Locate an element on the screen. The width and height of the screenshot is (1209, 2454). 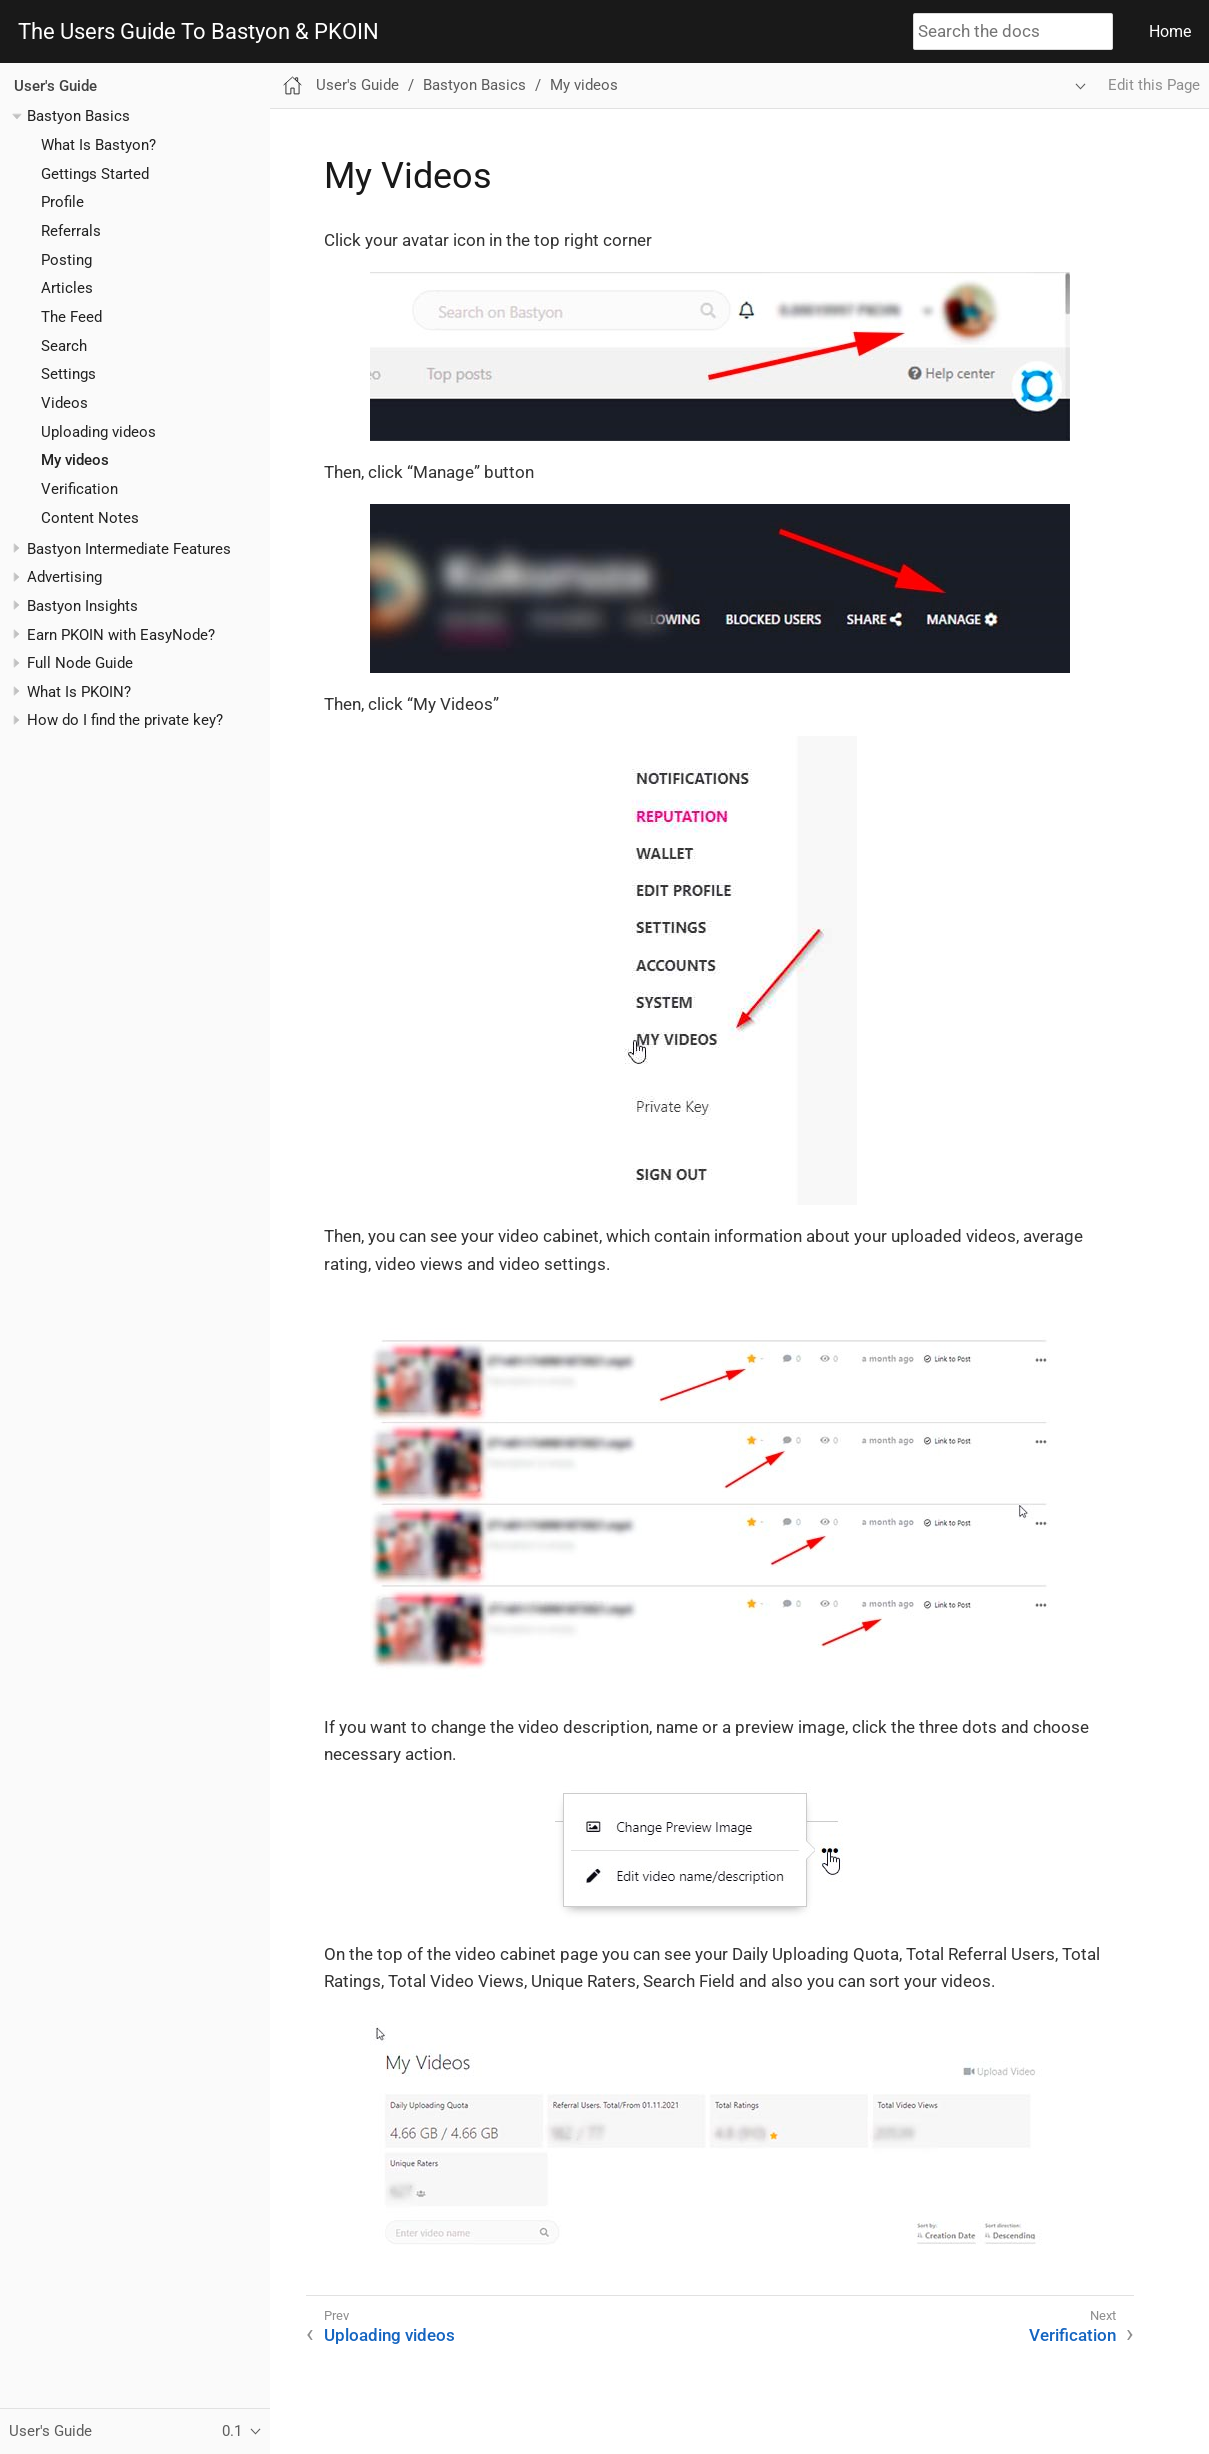
The Feed is located at coordinates (71, 317).